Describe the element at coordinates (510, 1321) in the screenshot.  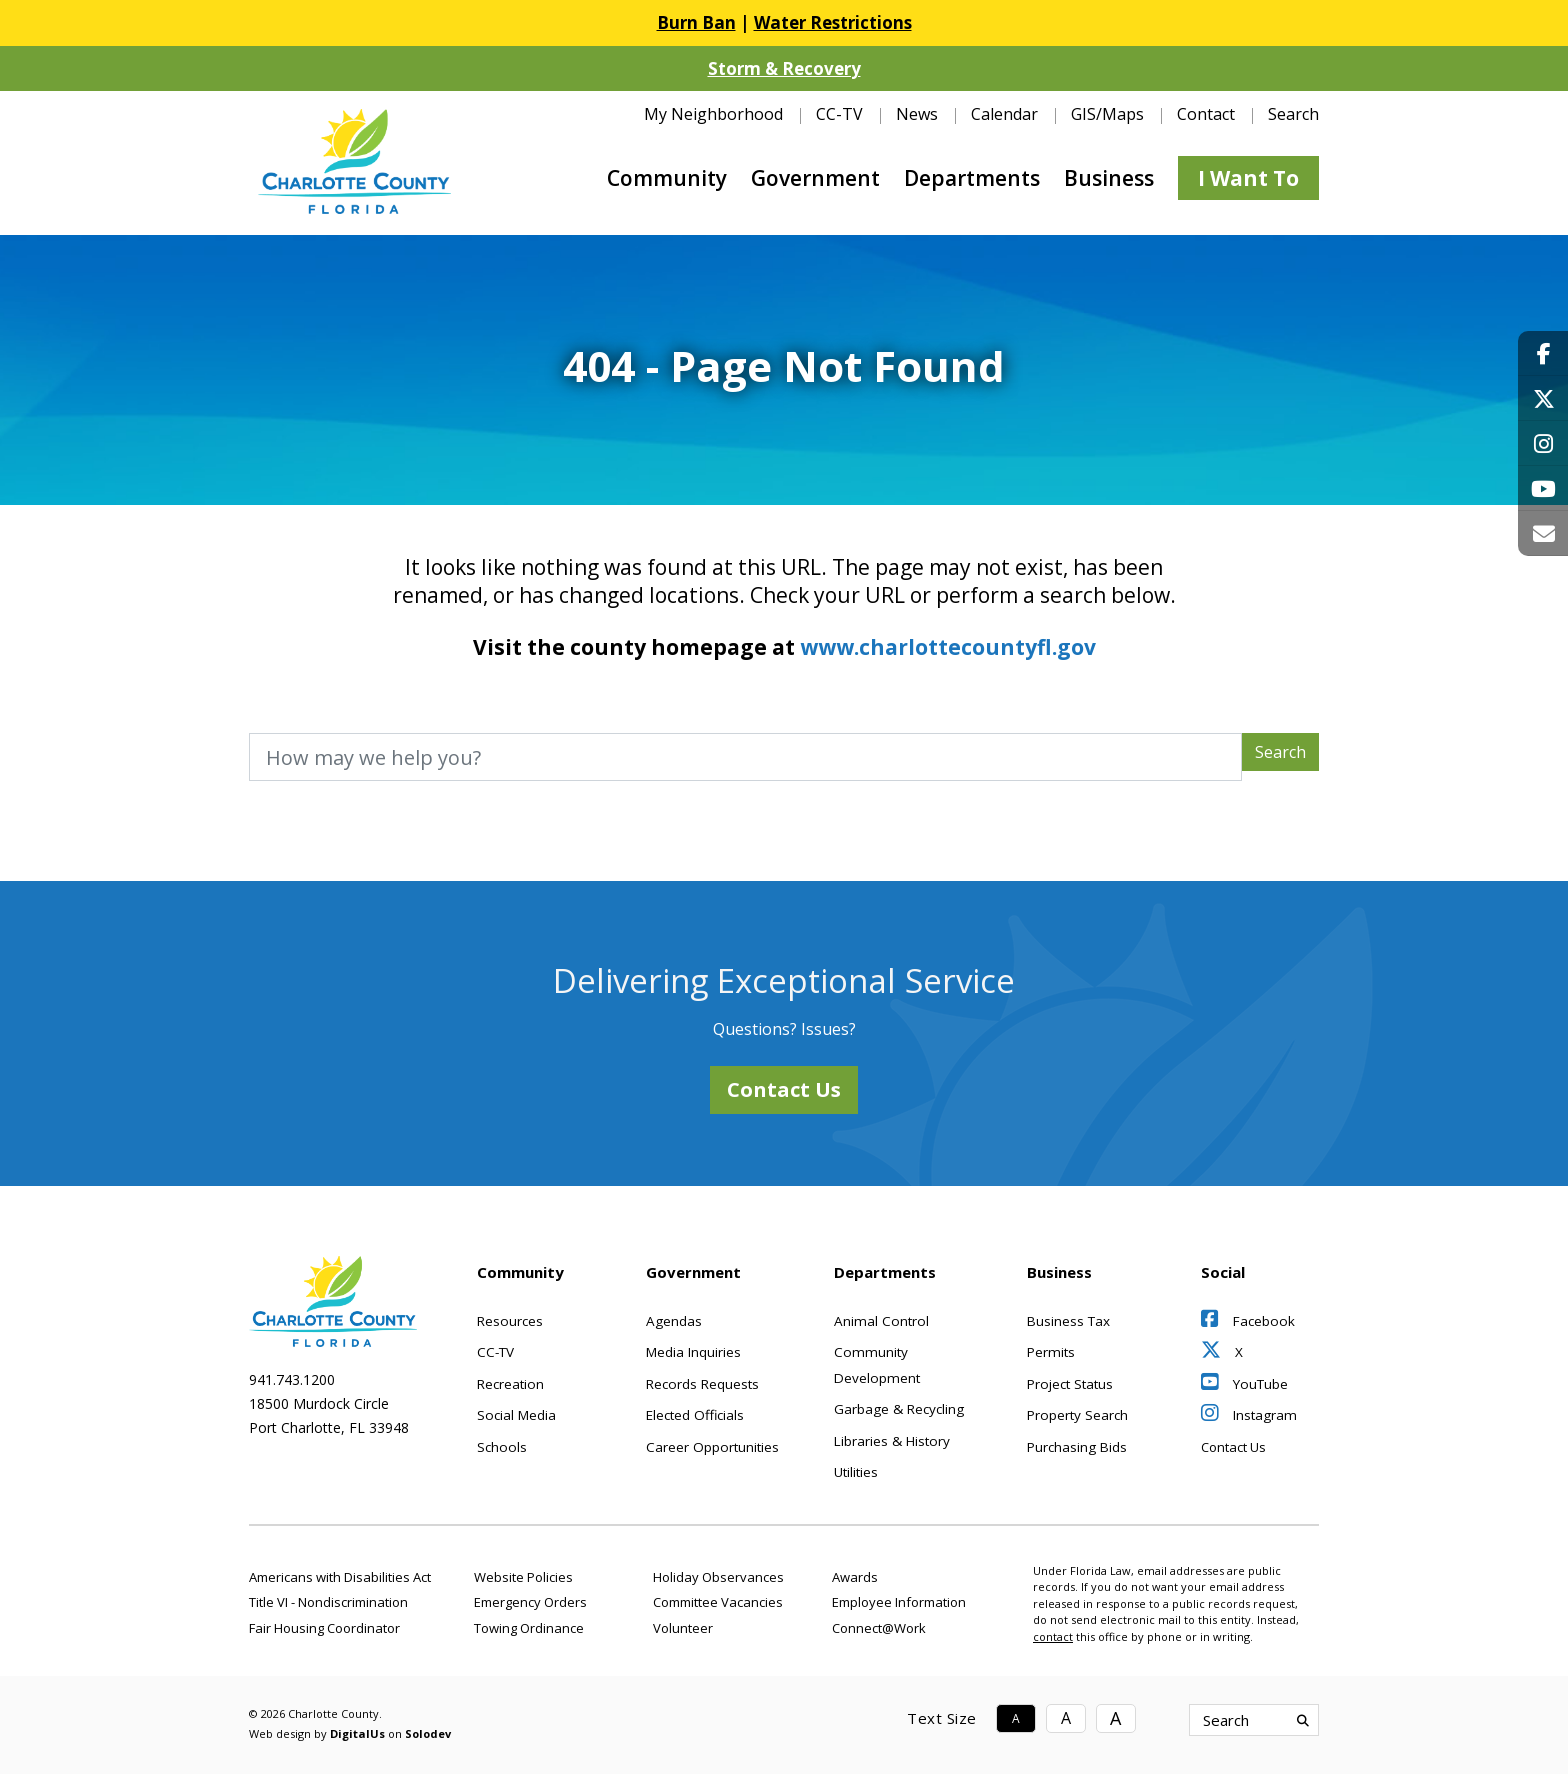
I see `Resources` at that location.